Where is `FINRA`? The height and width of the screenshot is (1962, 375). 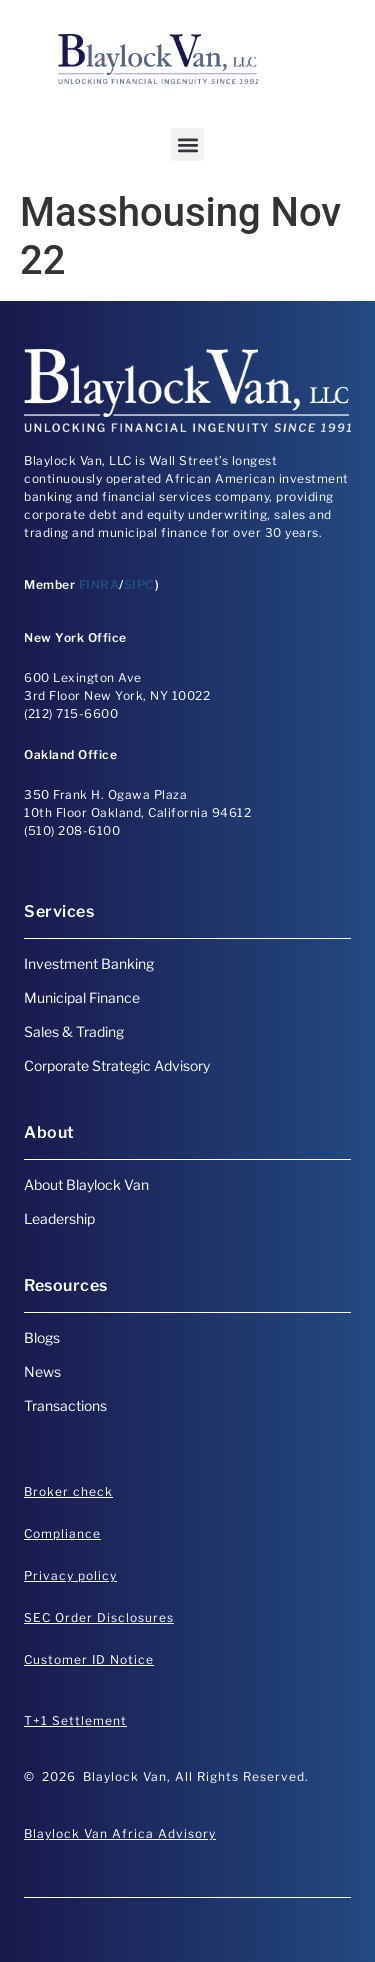
FINRA is located at coordinates (99, 584).